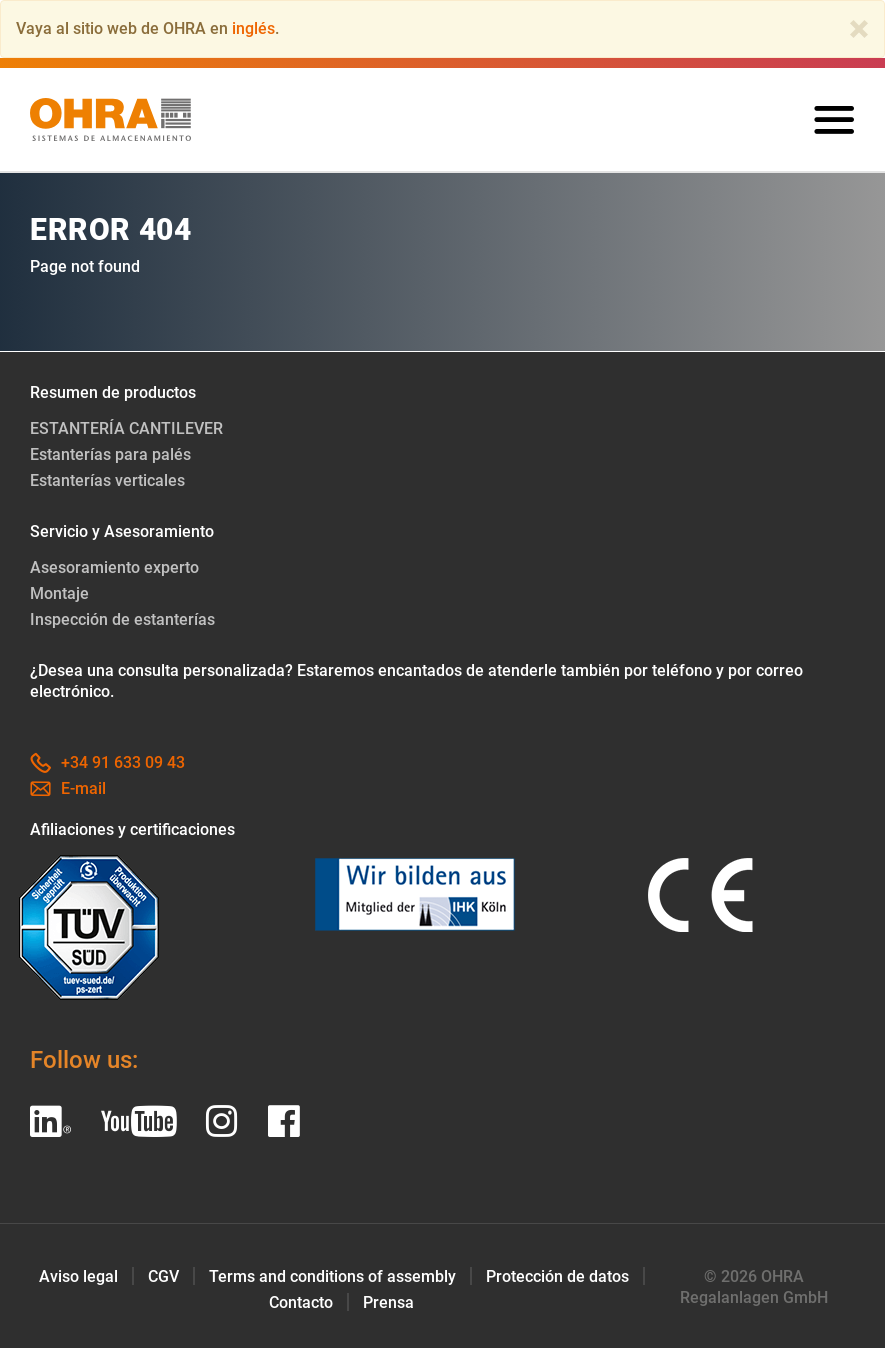  Describe the element at coordinates (122, 619) in the screenshot. I see `Inspección de estanterías` at that location.